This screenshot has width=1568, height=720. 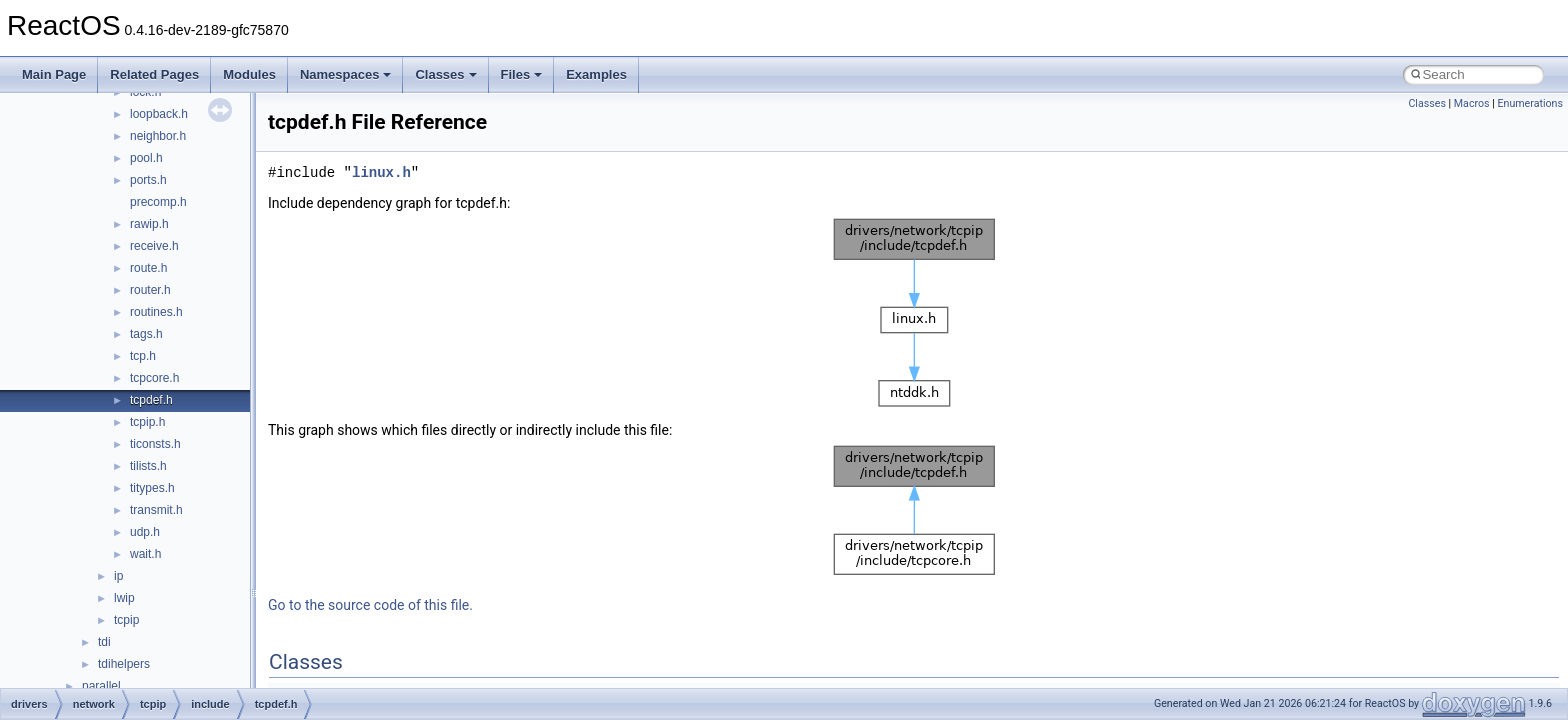 What do you see at coordinates (149, 224) in the screenshot?
I see `rawip.h` at bounding box center [149, 224].